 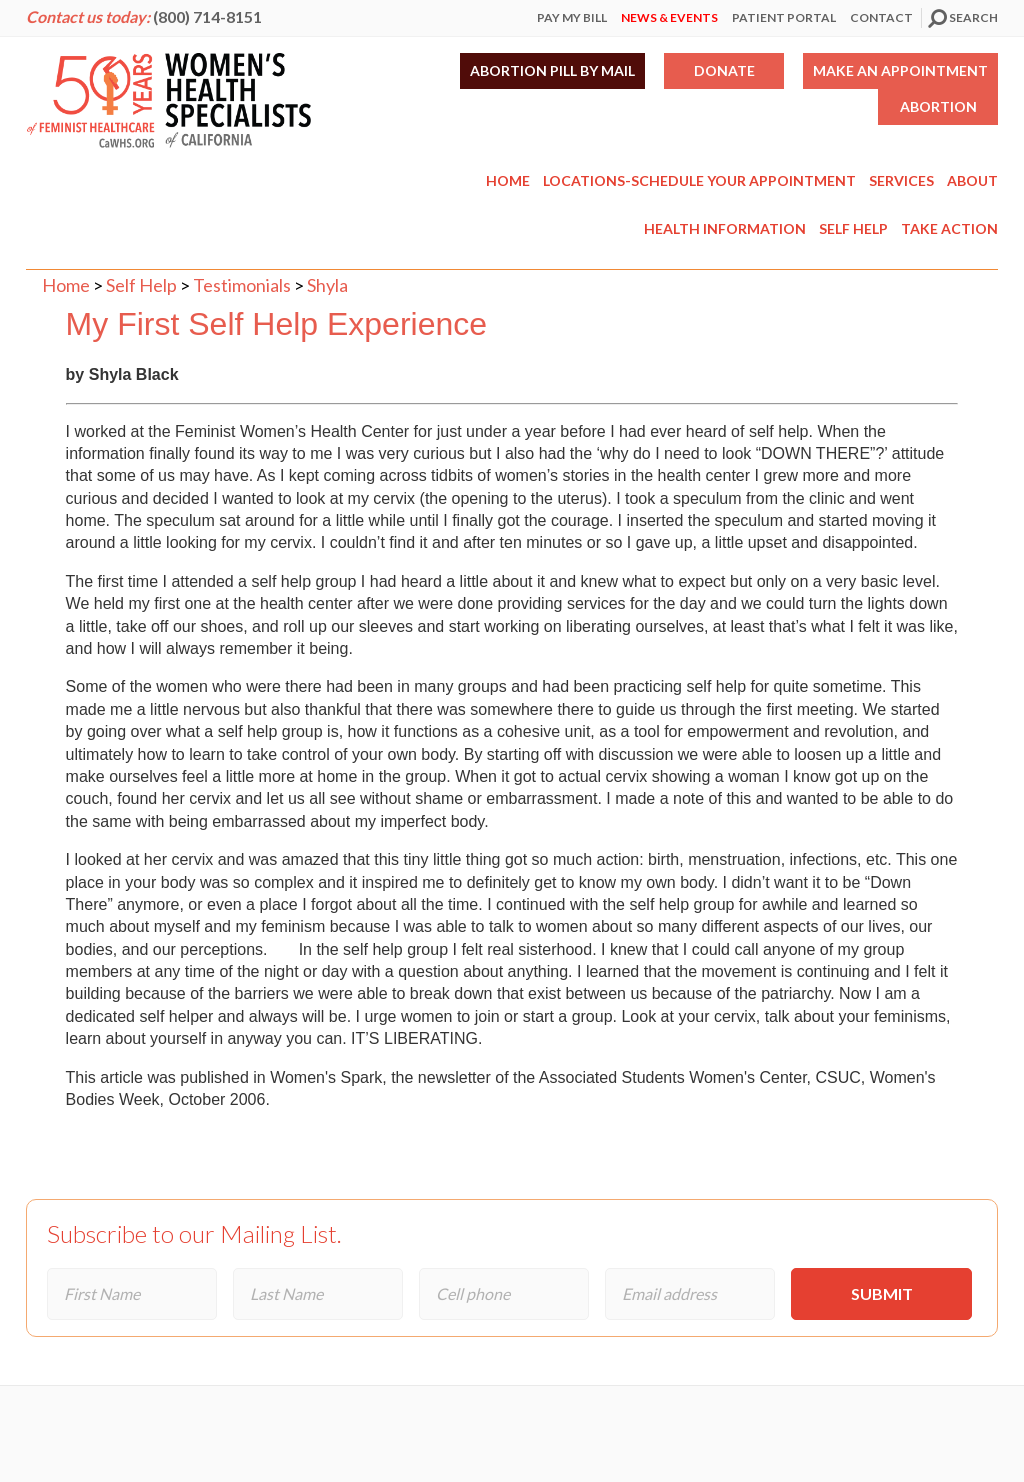 I want to click on Abortion, so click(x=938, y=106).